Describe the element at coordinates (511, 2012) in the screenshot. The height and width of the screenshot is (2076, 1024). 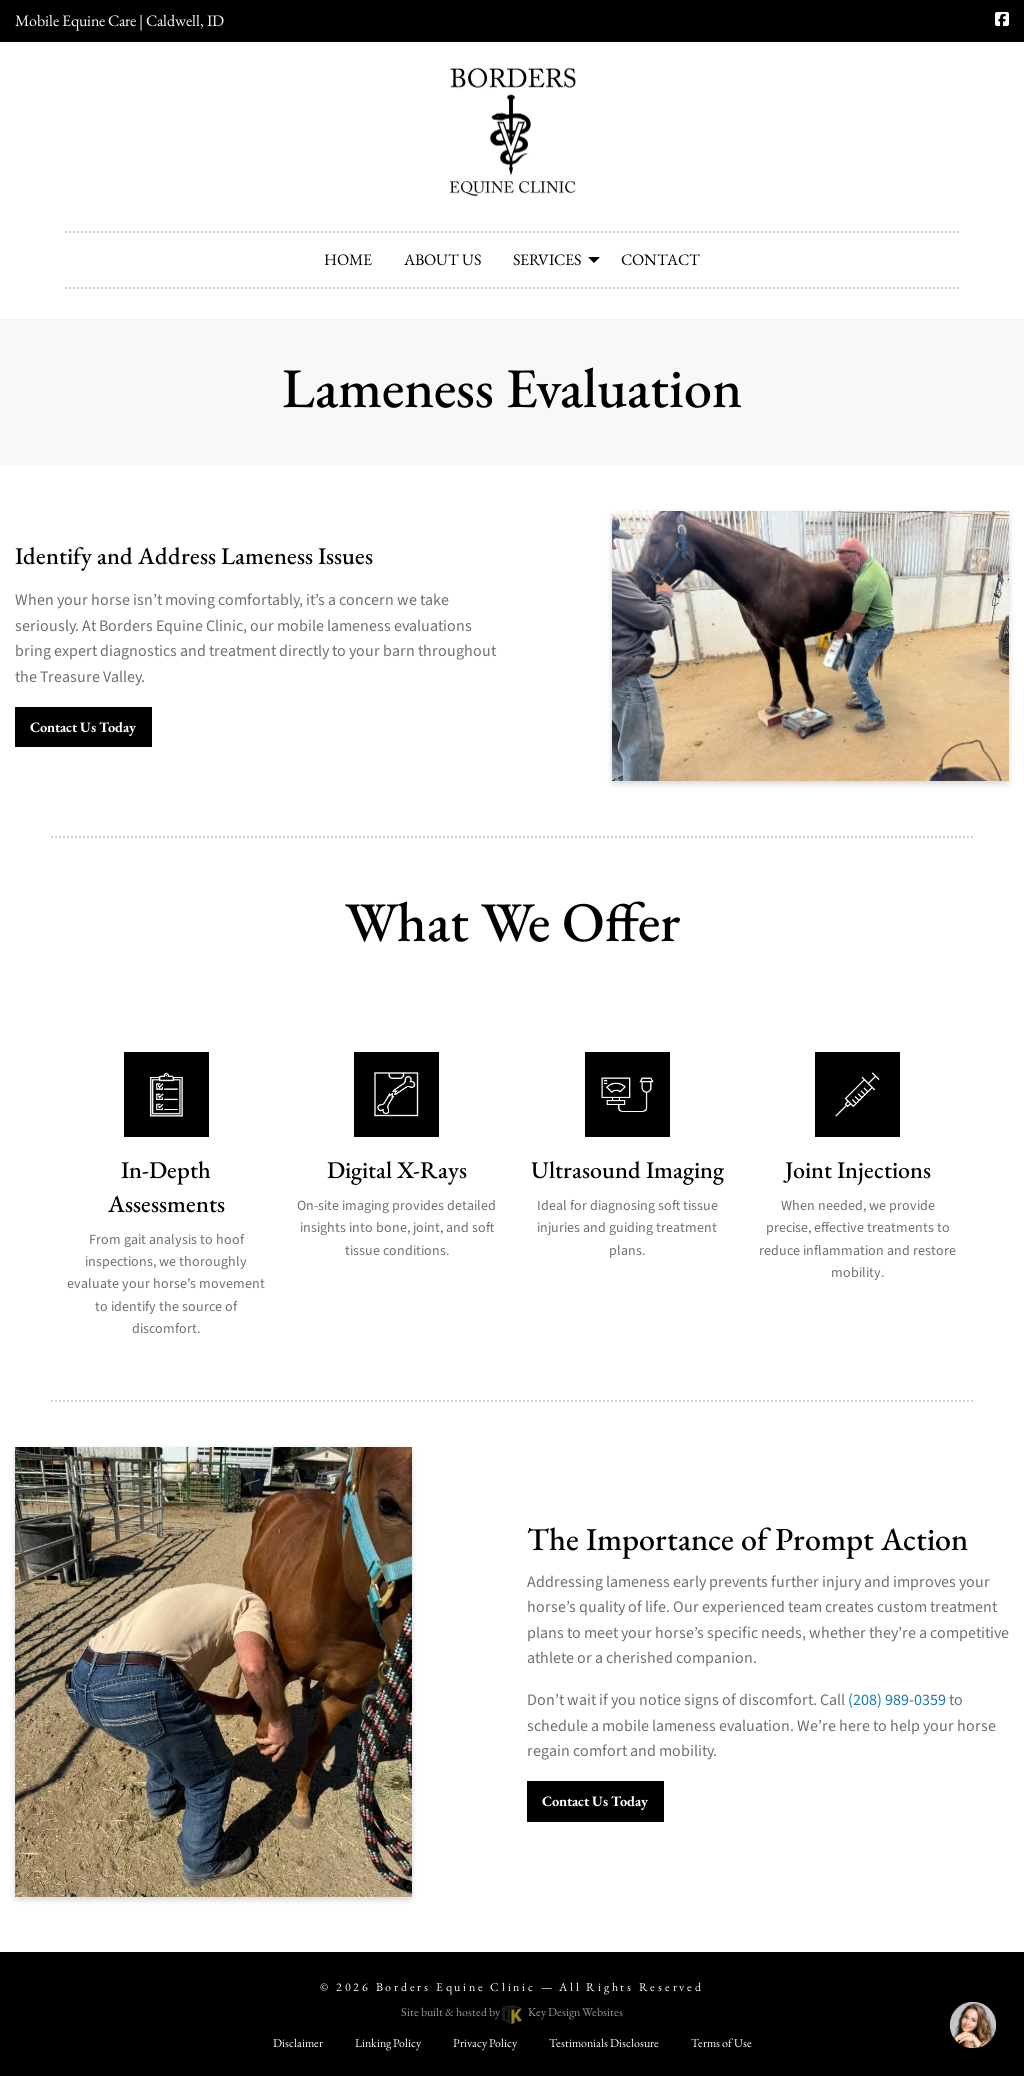
I see `Site built & hosted by` at that location.